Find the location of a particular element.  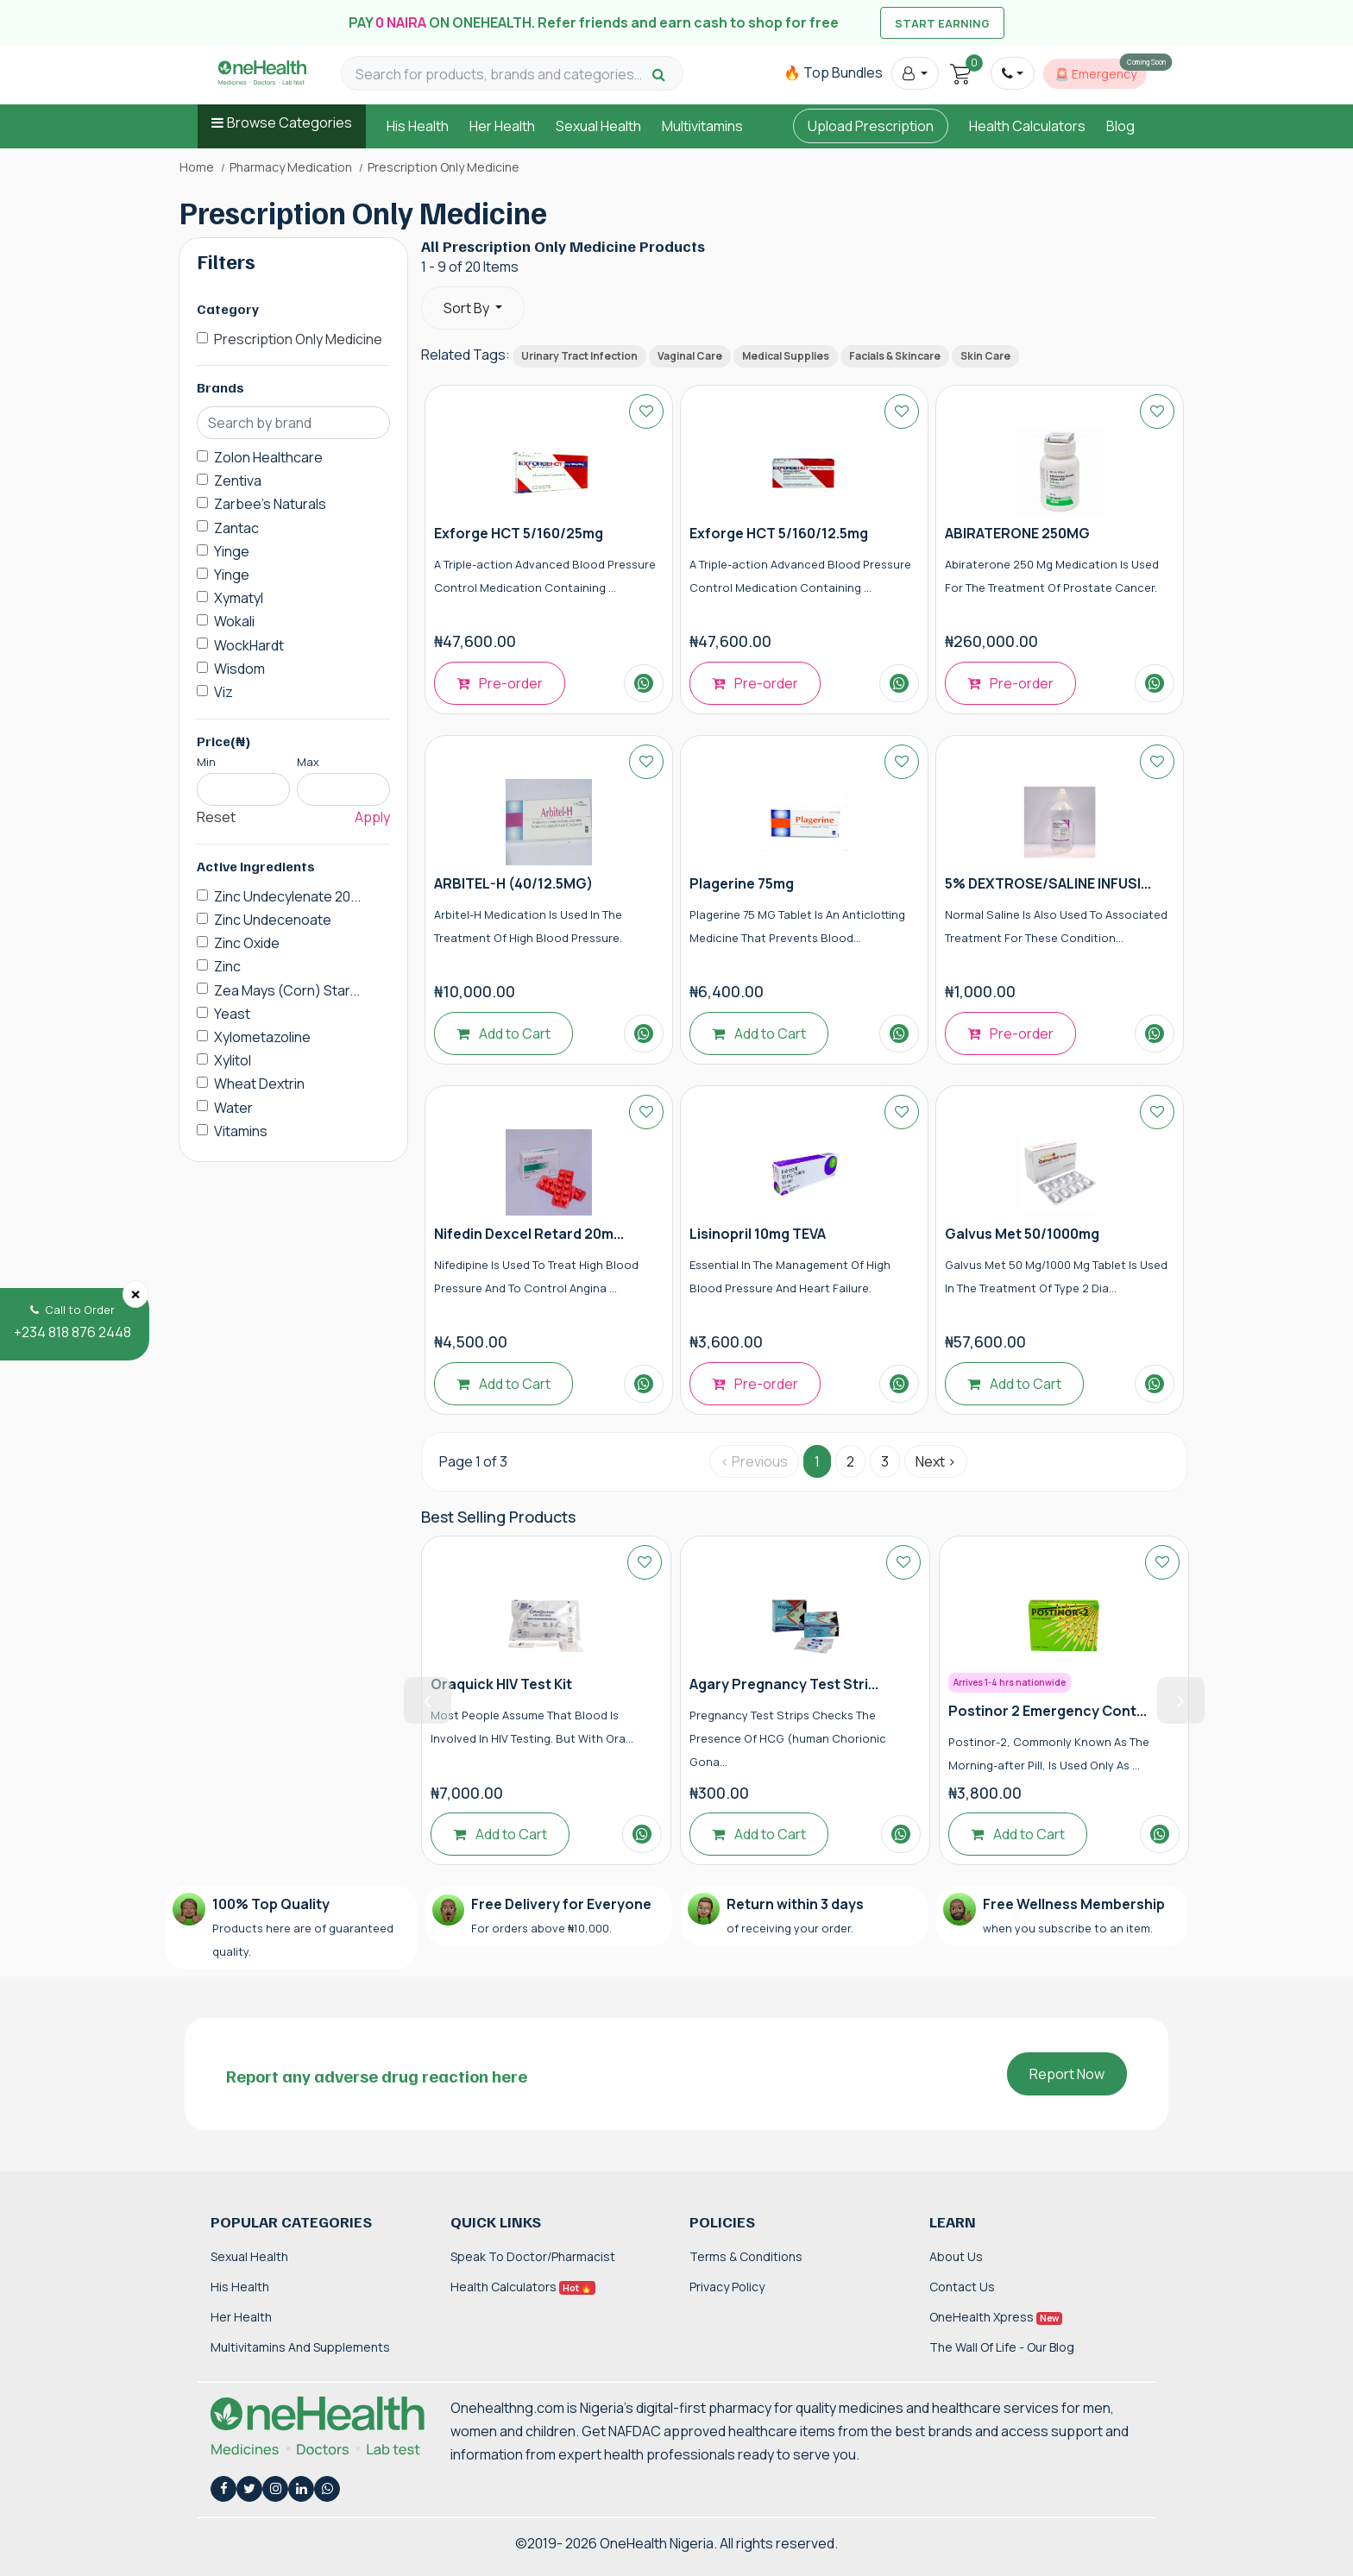

OneHealth Xpress is located at coordinates (995, 2317).